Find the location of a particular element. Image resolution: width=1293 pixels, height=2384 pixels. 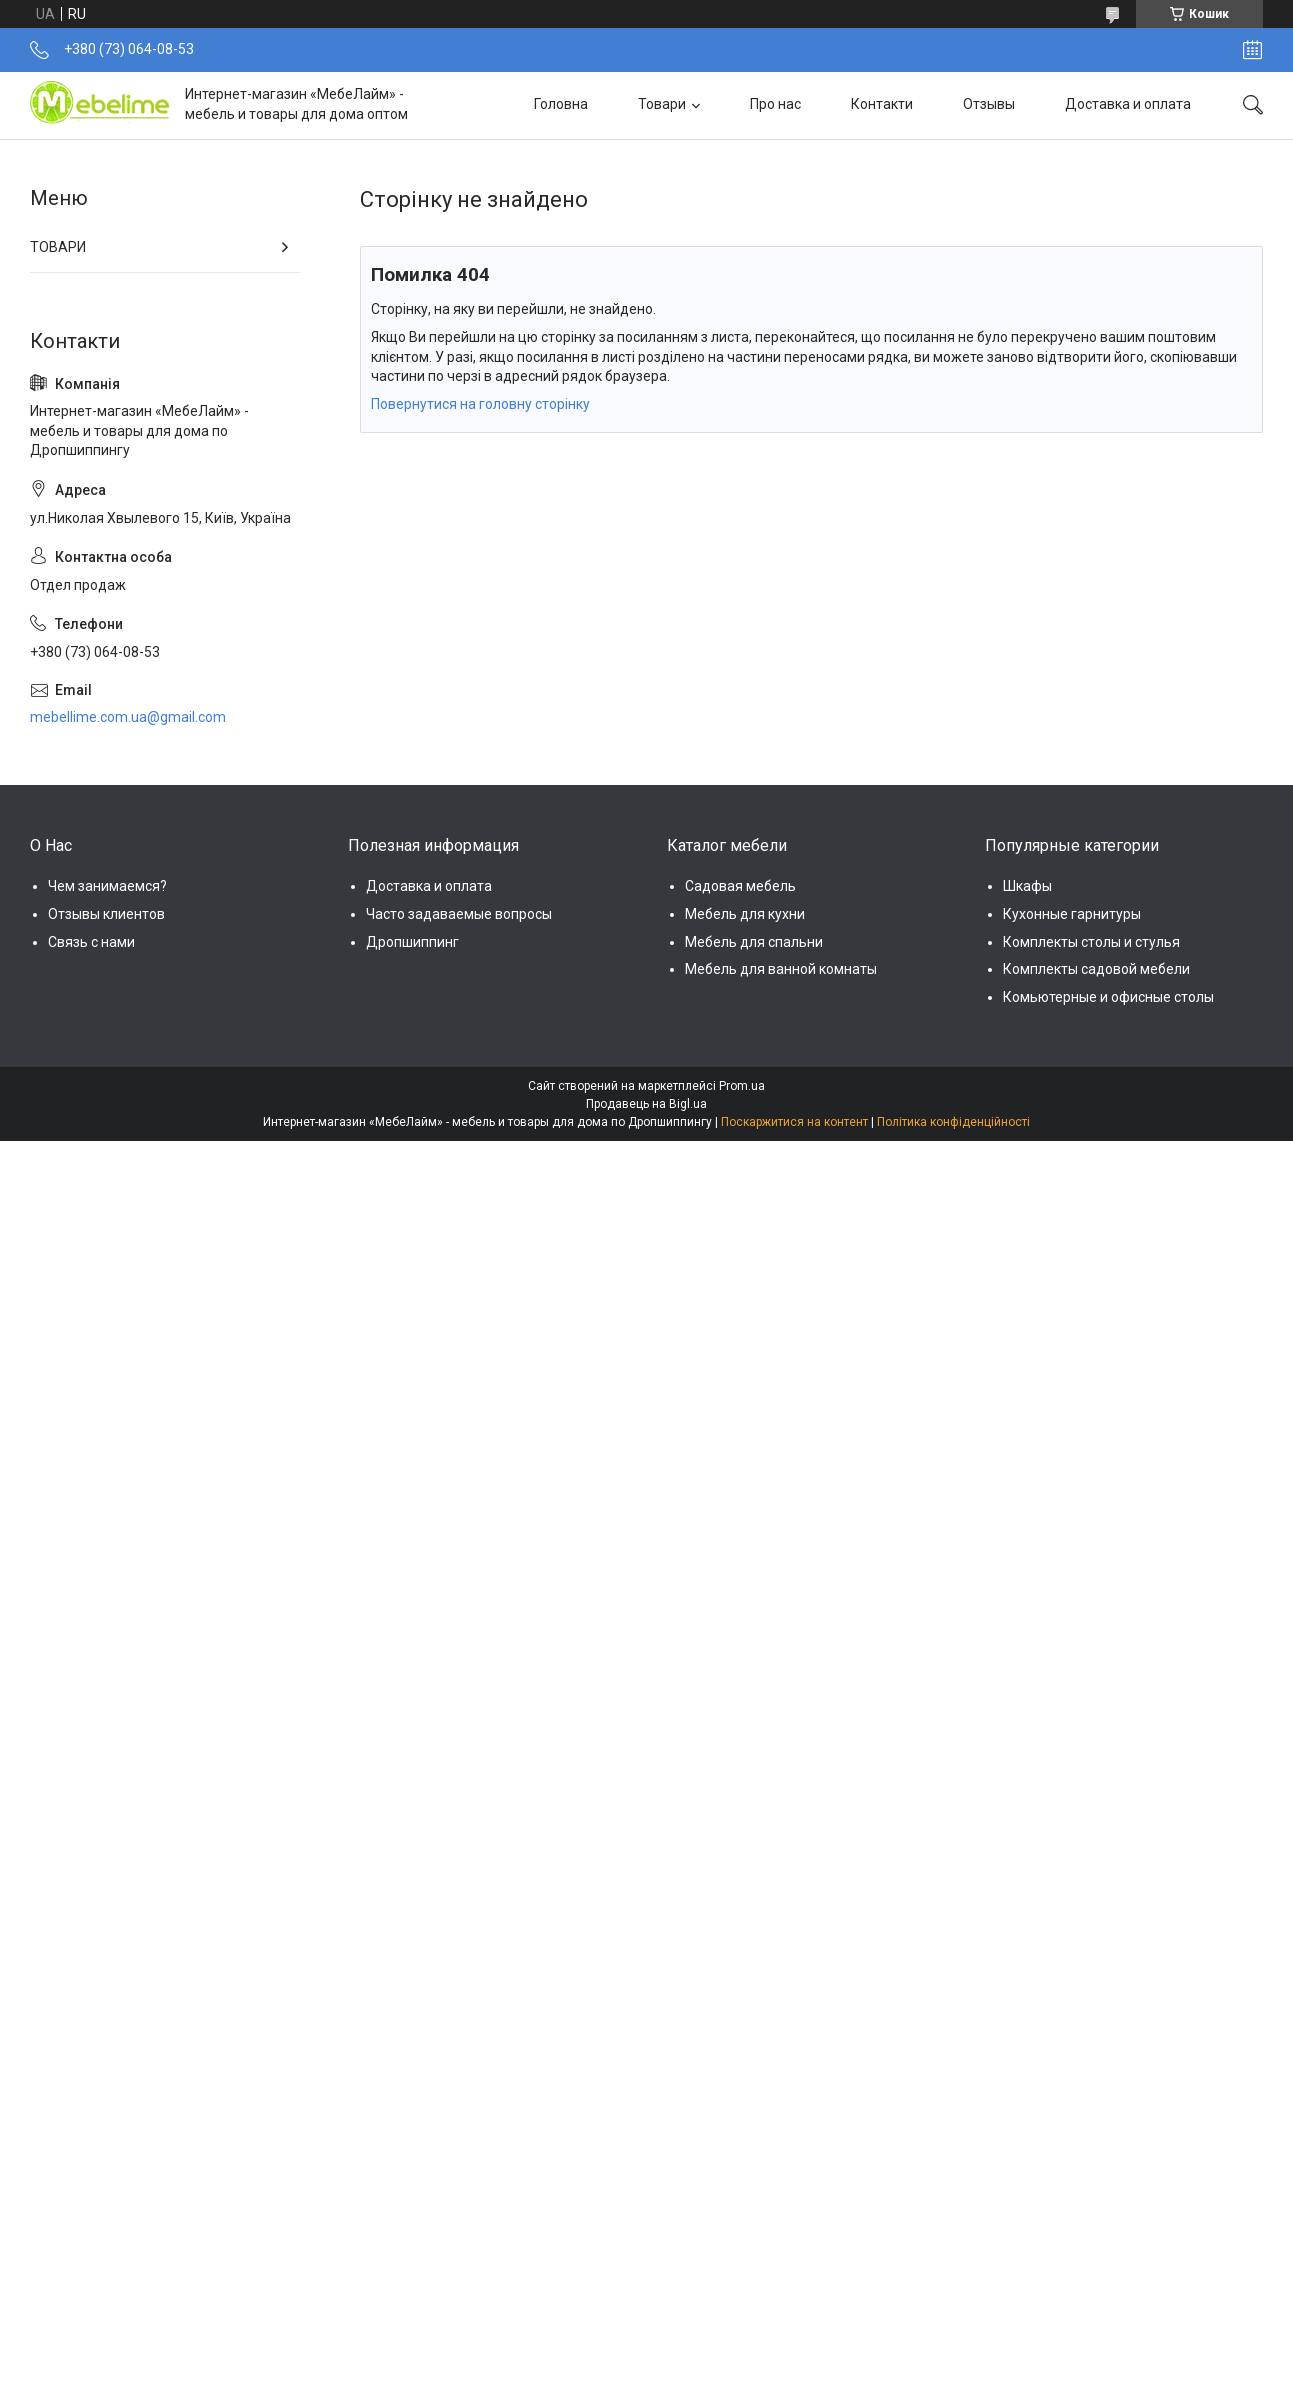

Дропшиппинг is located at coordinates (412, 942).